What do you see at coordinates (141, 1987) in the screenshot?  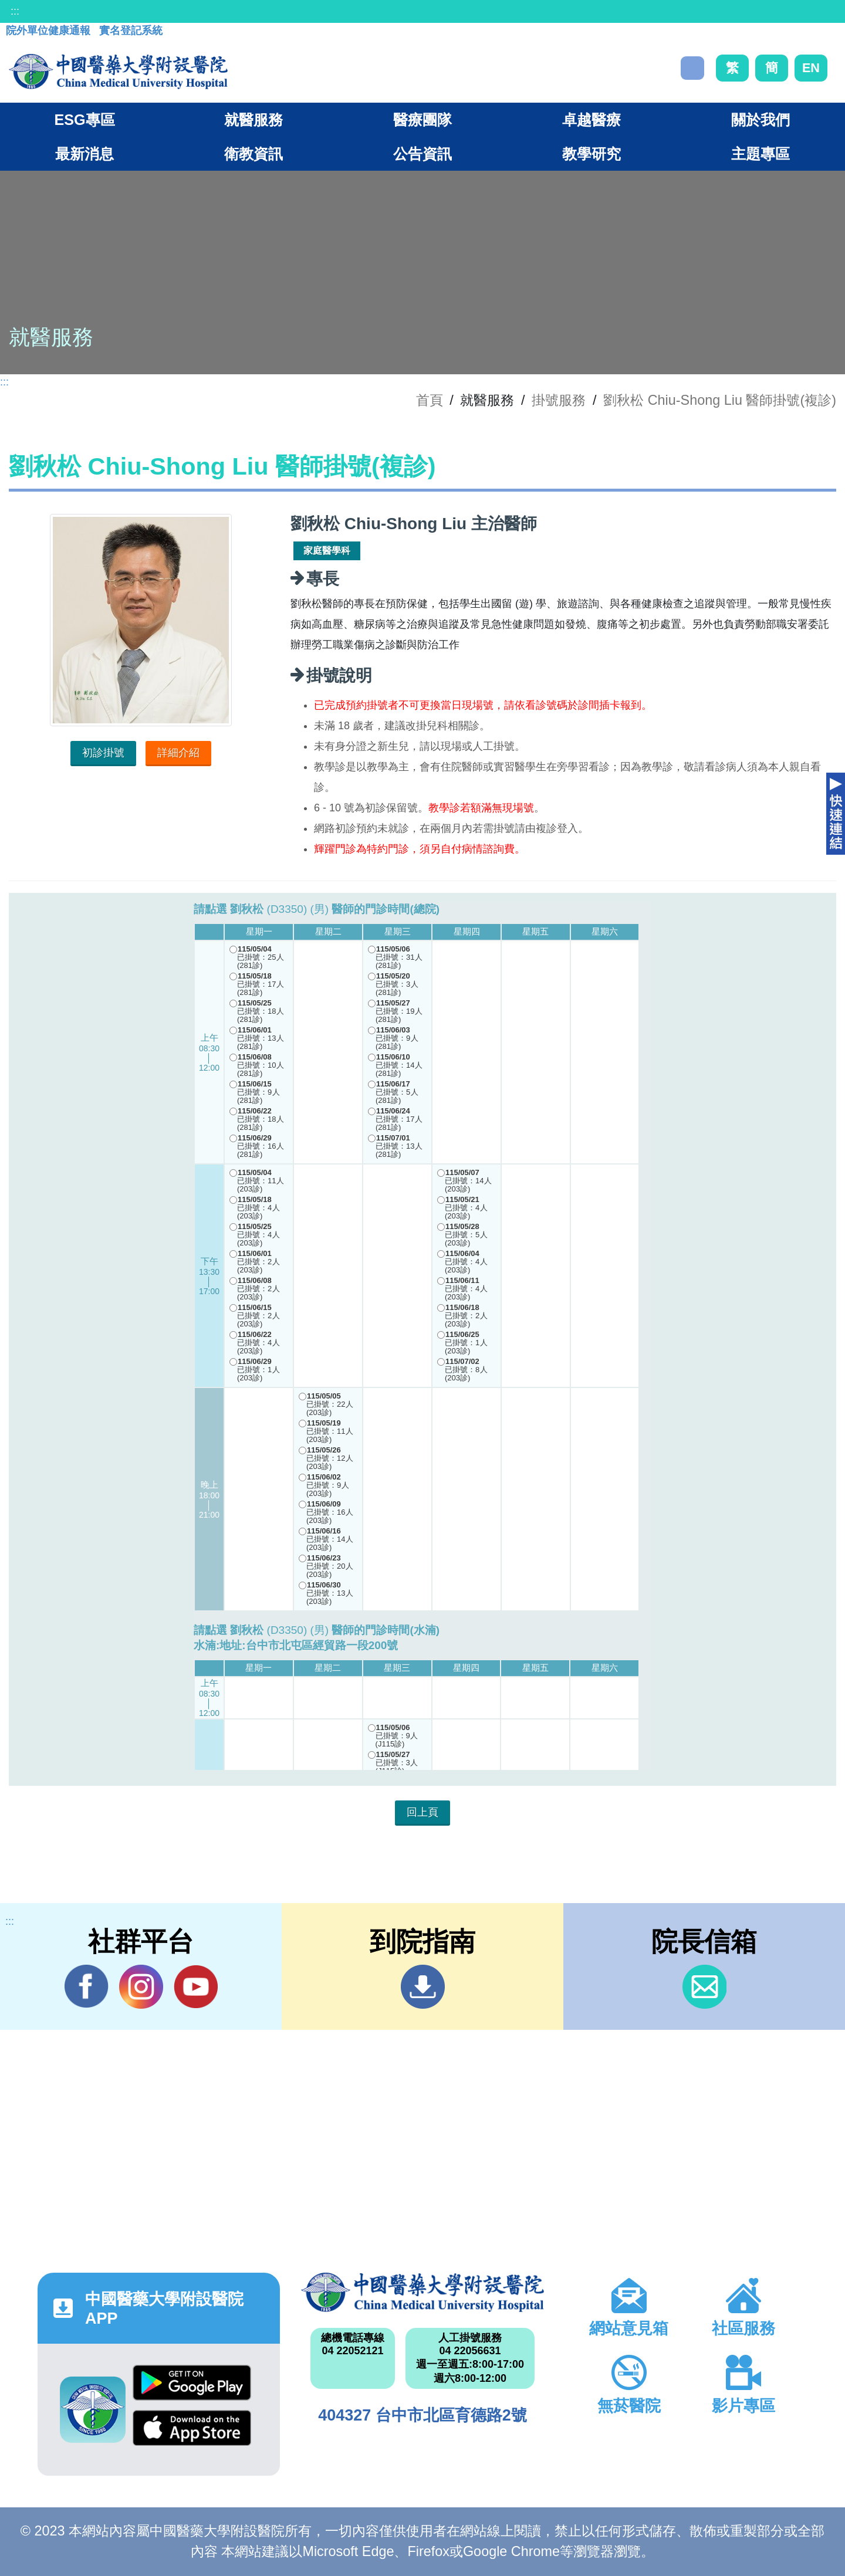 I see `IG` at bounding box center [141, 1987].